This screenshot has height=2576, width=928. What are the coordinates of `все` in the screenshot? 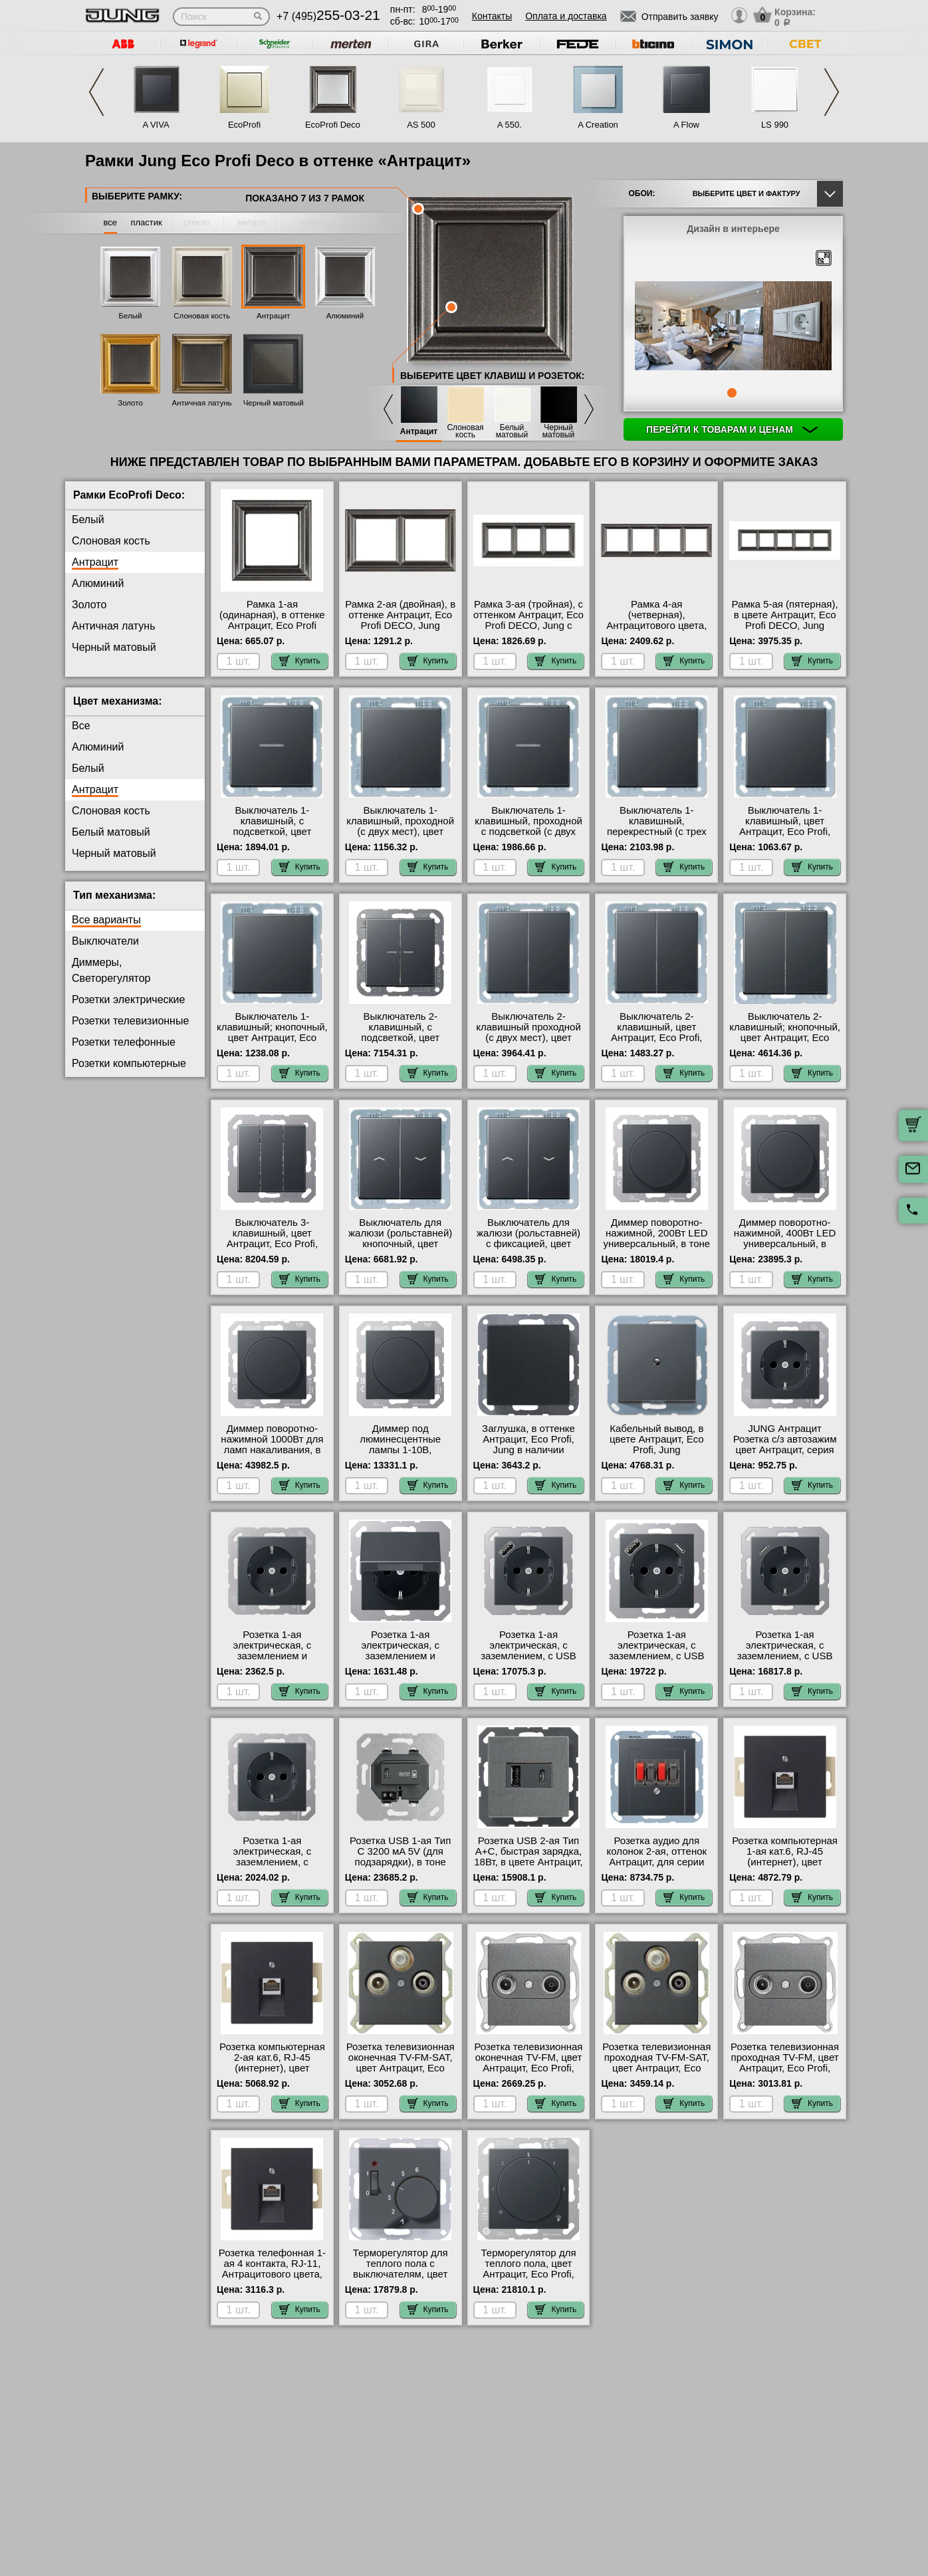 It's located at (111, 222).